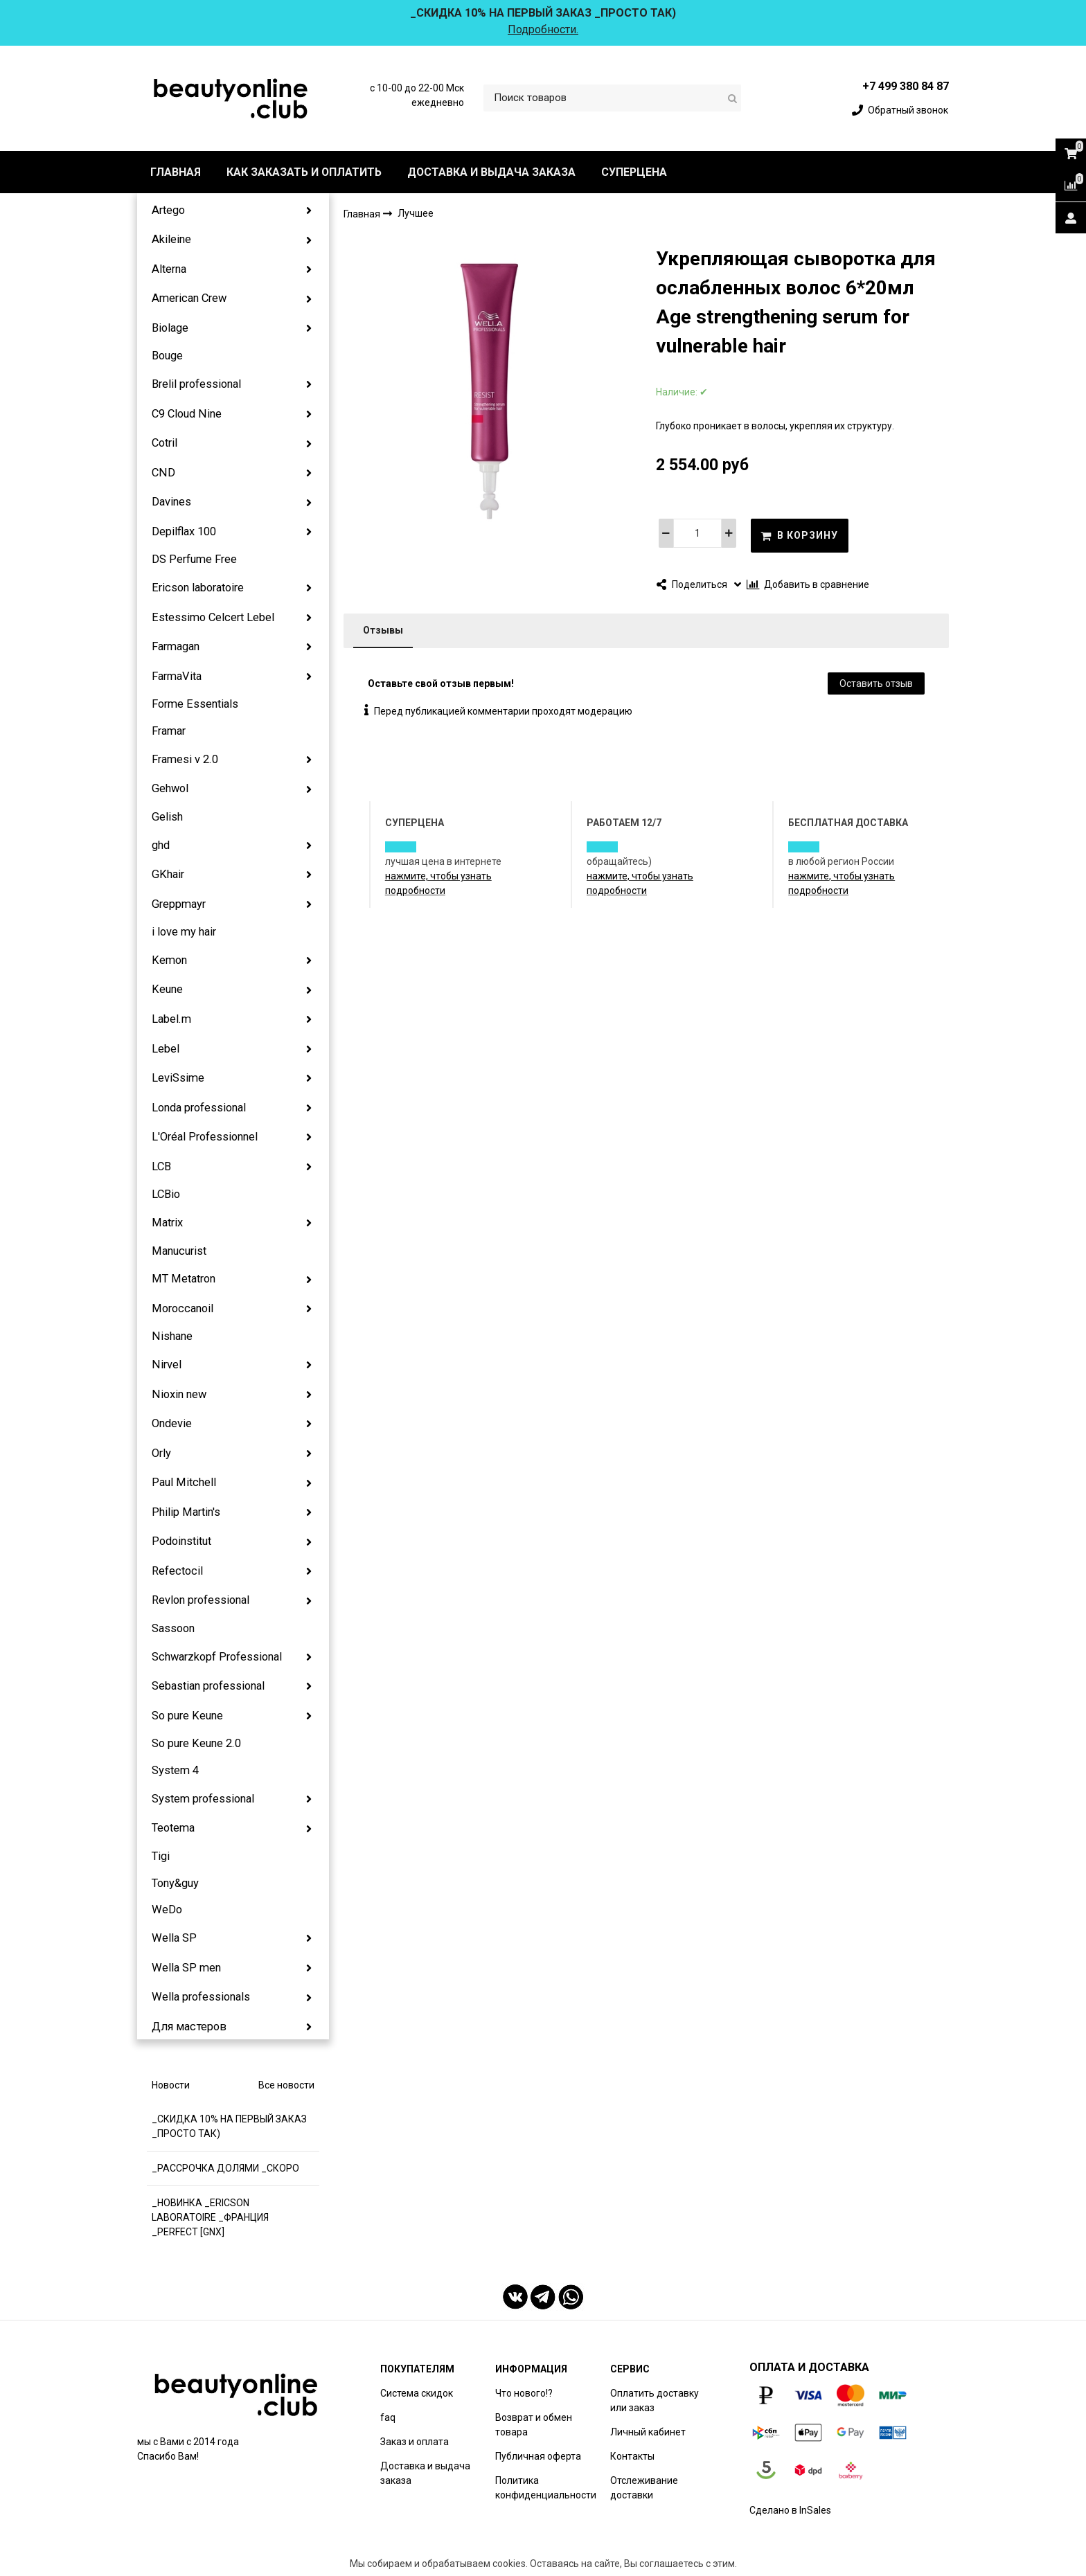 This screenshot has width=1086, height=2576. I want to click on L'Oréal Professionnel, so click(205, 1136).